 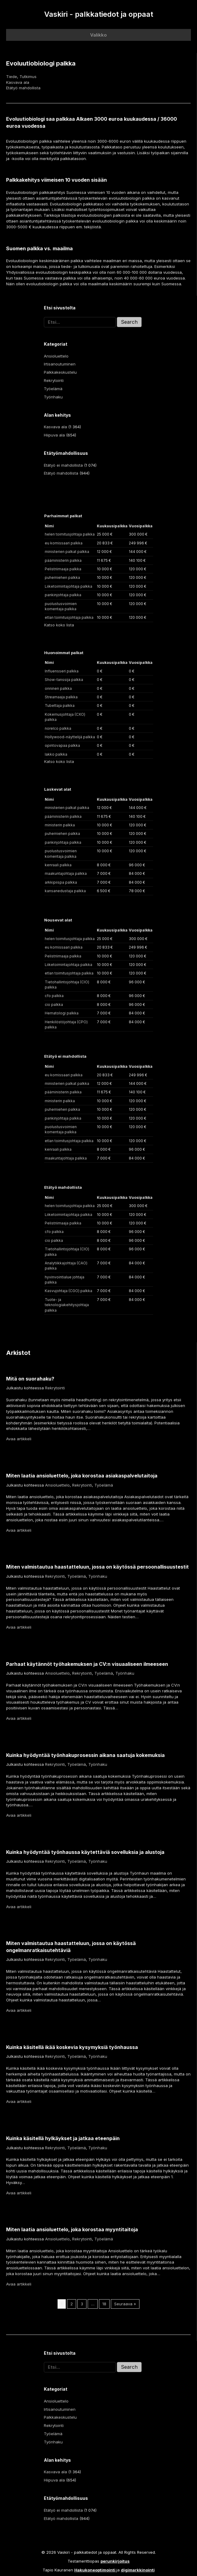 I want to click on eu komissaari palkka, so click(x=64, y=543).